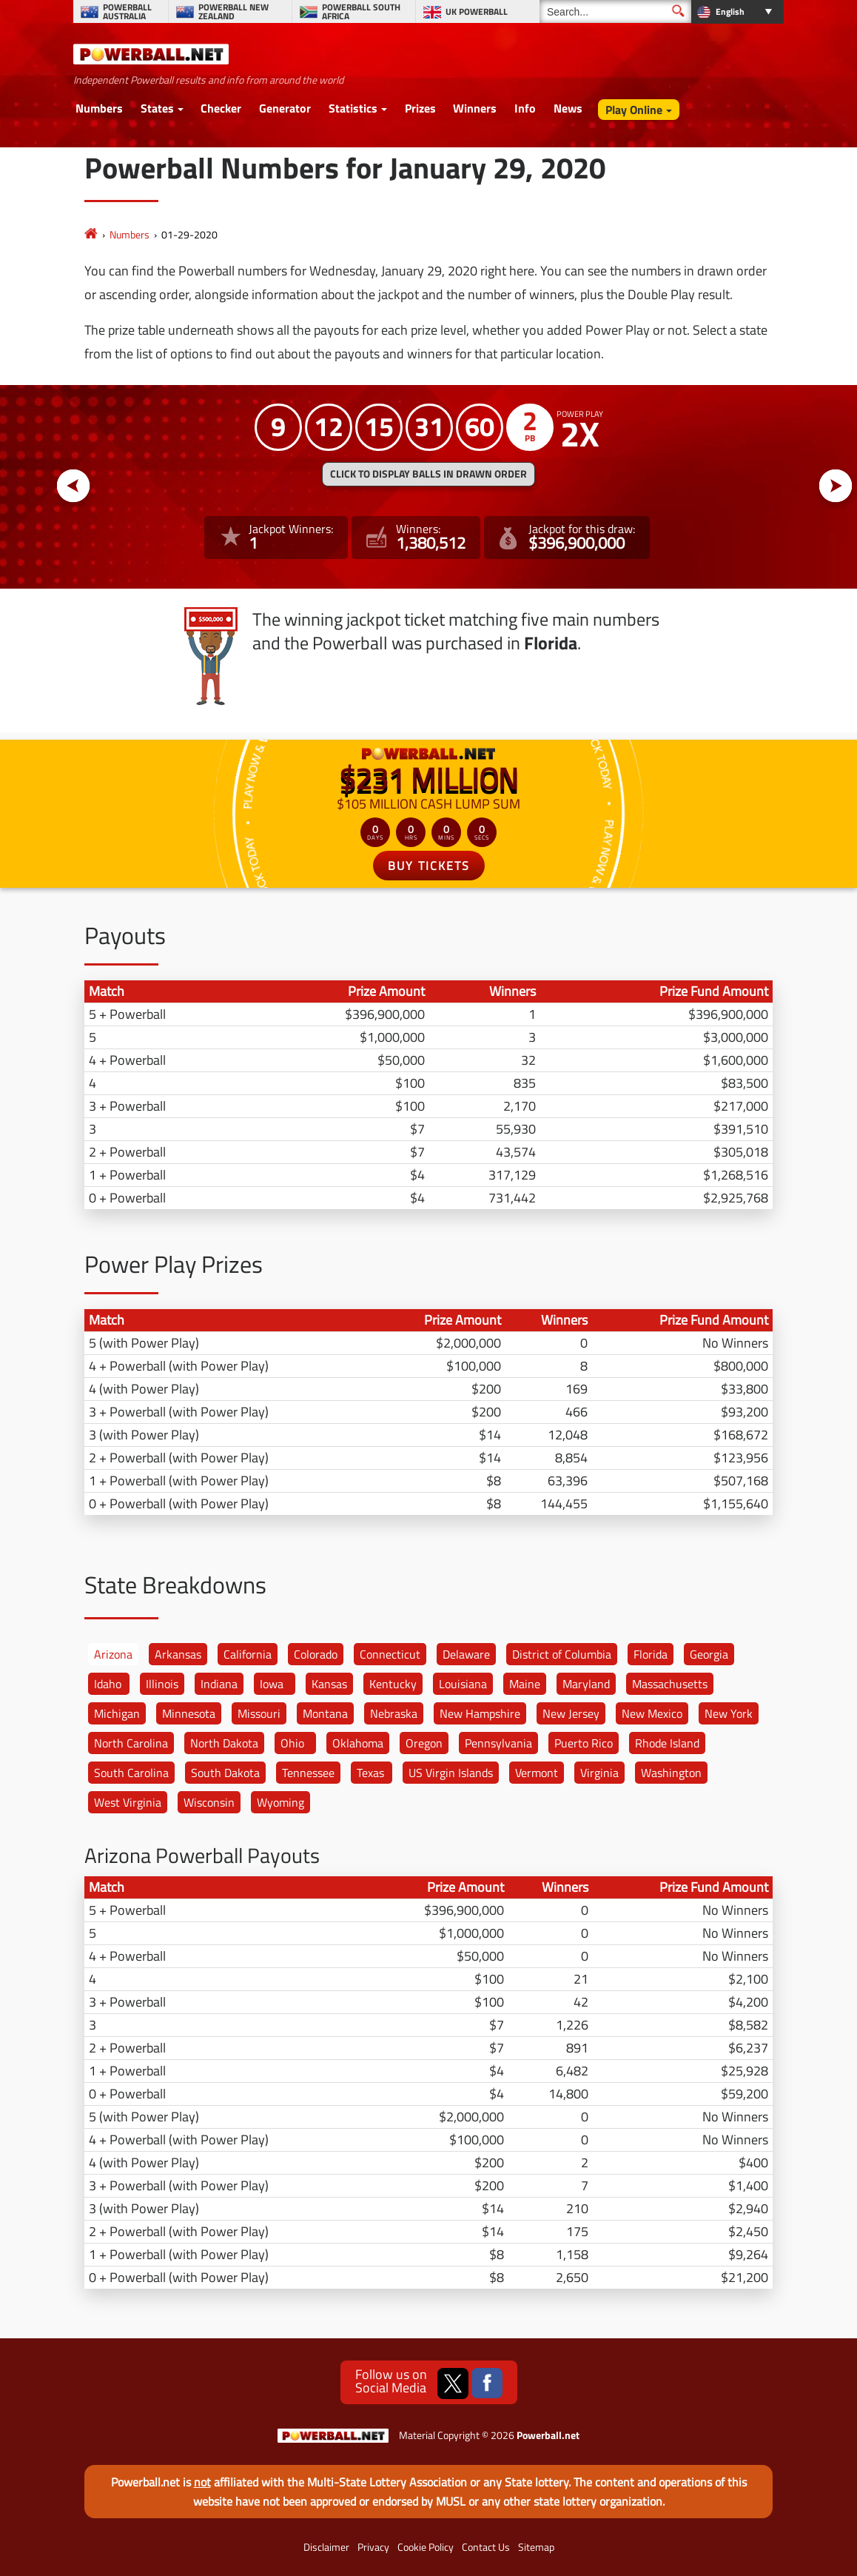  I want to click on Checker, so click(221, 108).